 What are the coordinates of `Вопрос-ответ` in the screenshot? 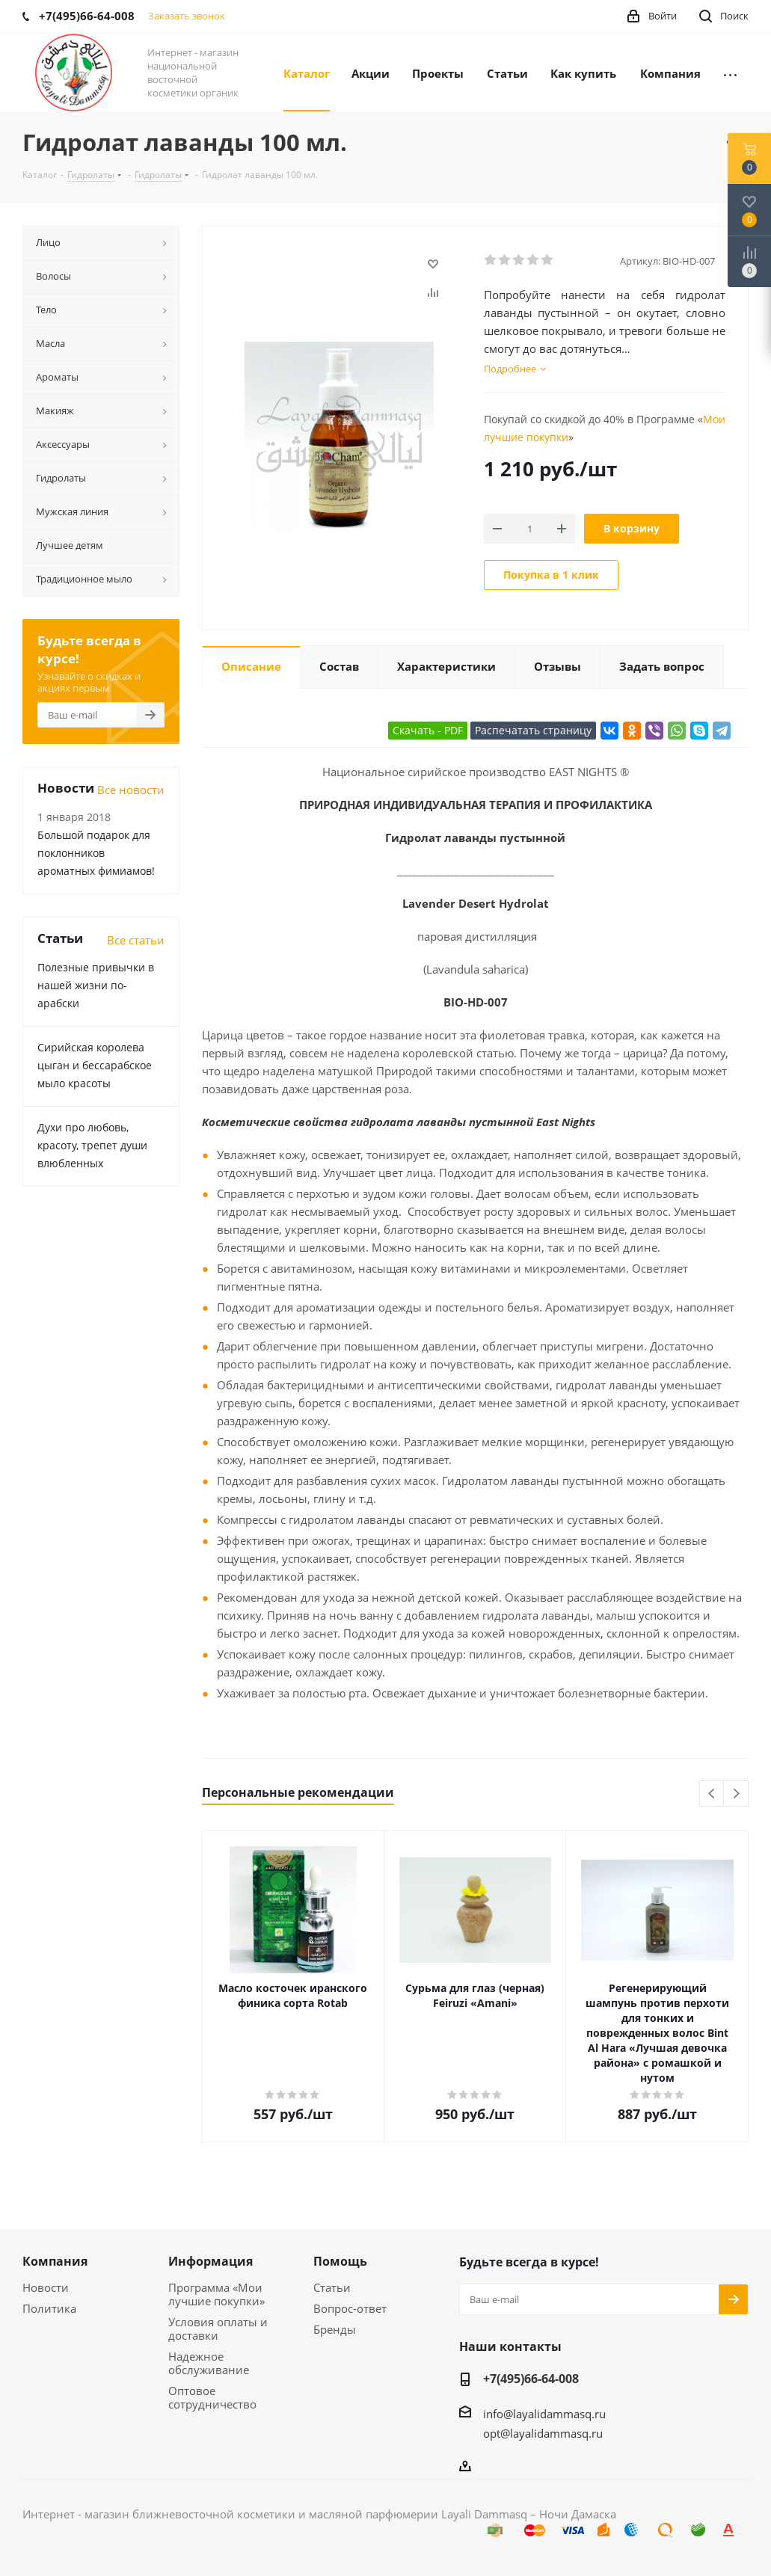 It's located at (350, 2308).